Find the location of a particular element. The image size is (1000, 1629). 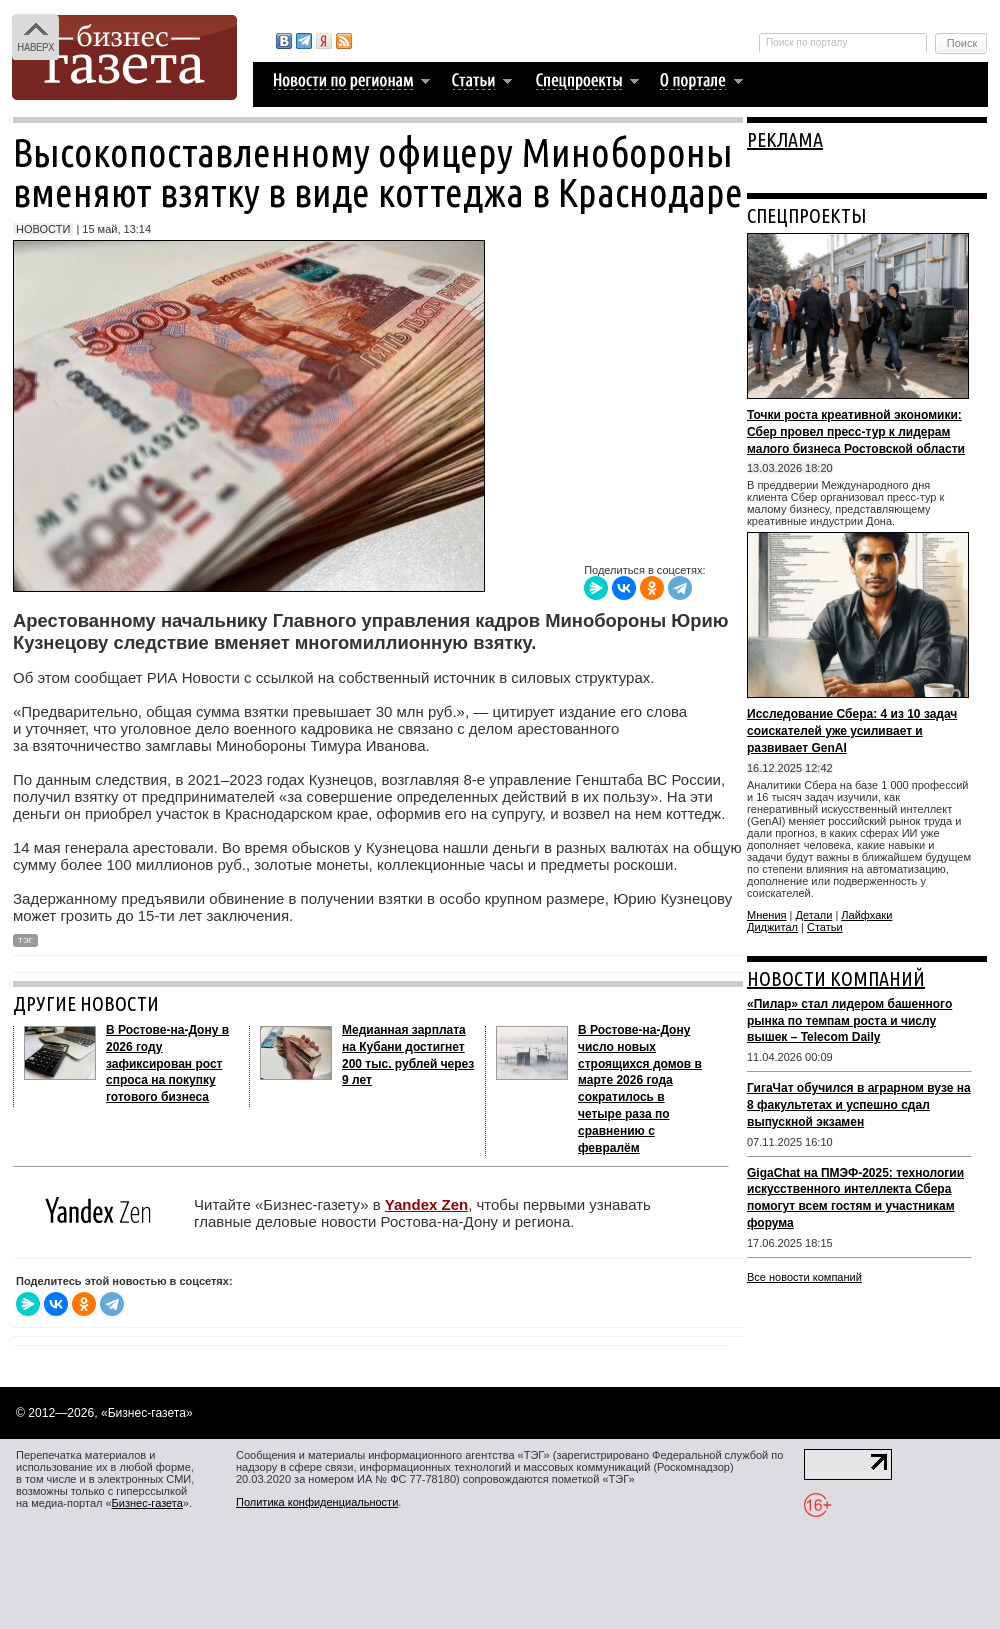

РЕКЛАМА is located at coordinates (785, 139).